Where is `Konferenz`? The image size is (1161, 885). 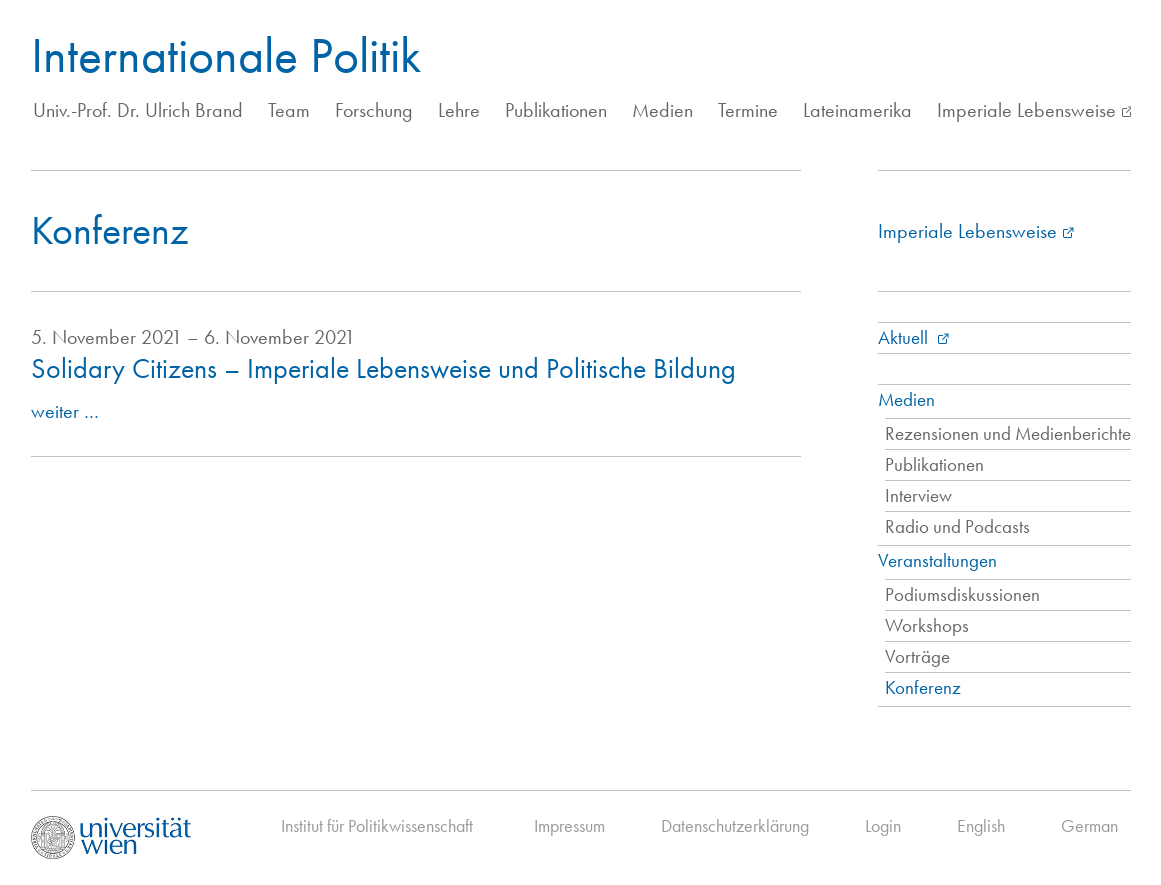
Konferenz is located at coordinates (923, 687).